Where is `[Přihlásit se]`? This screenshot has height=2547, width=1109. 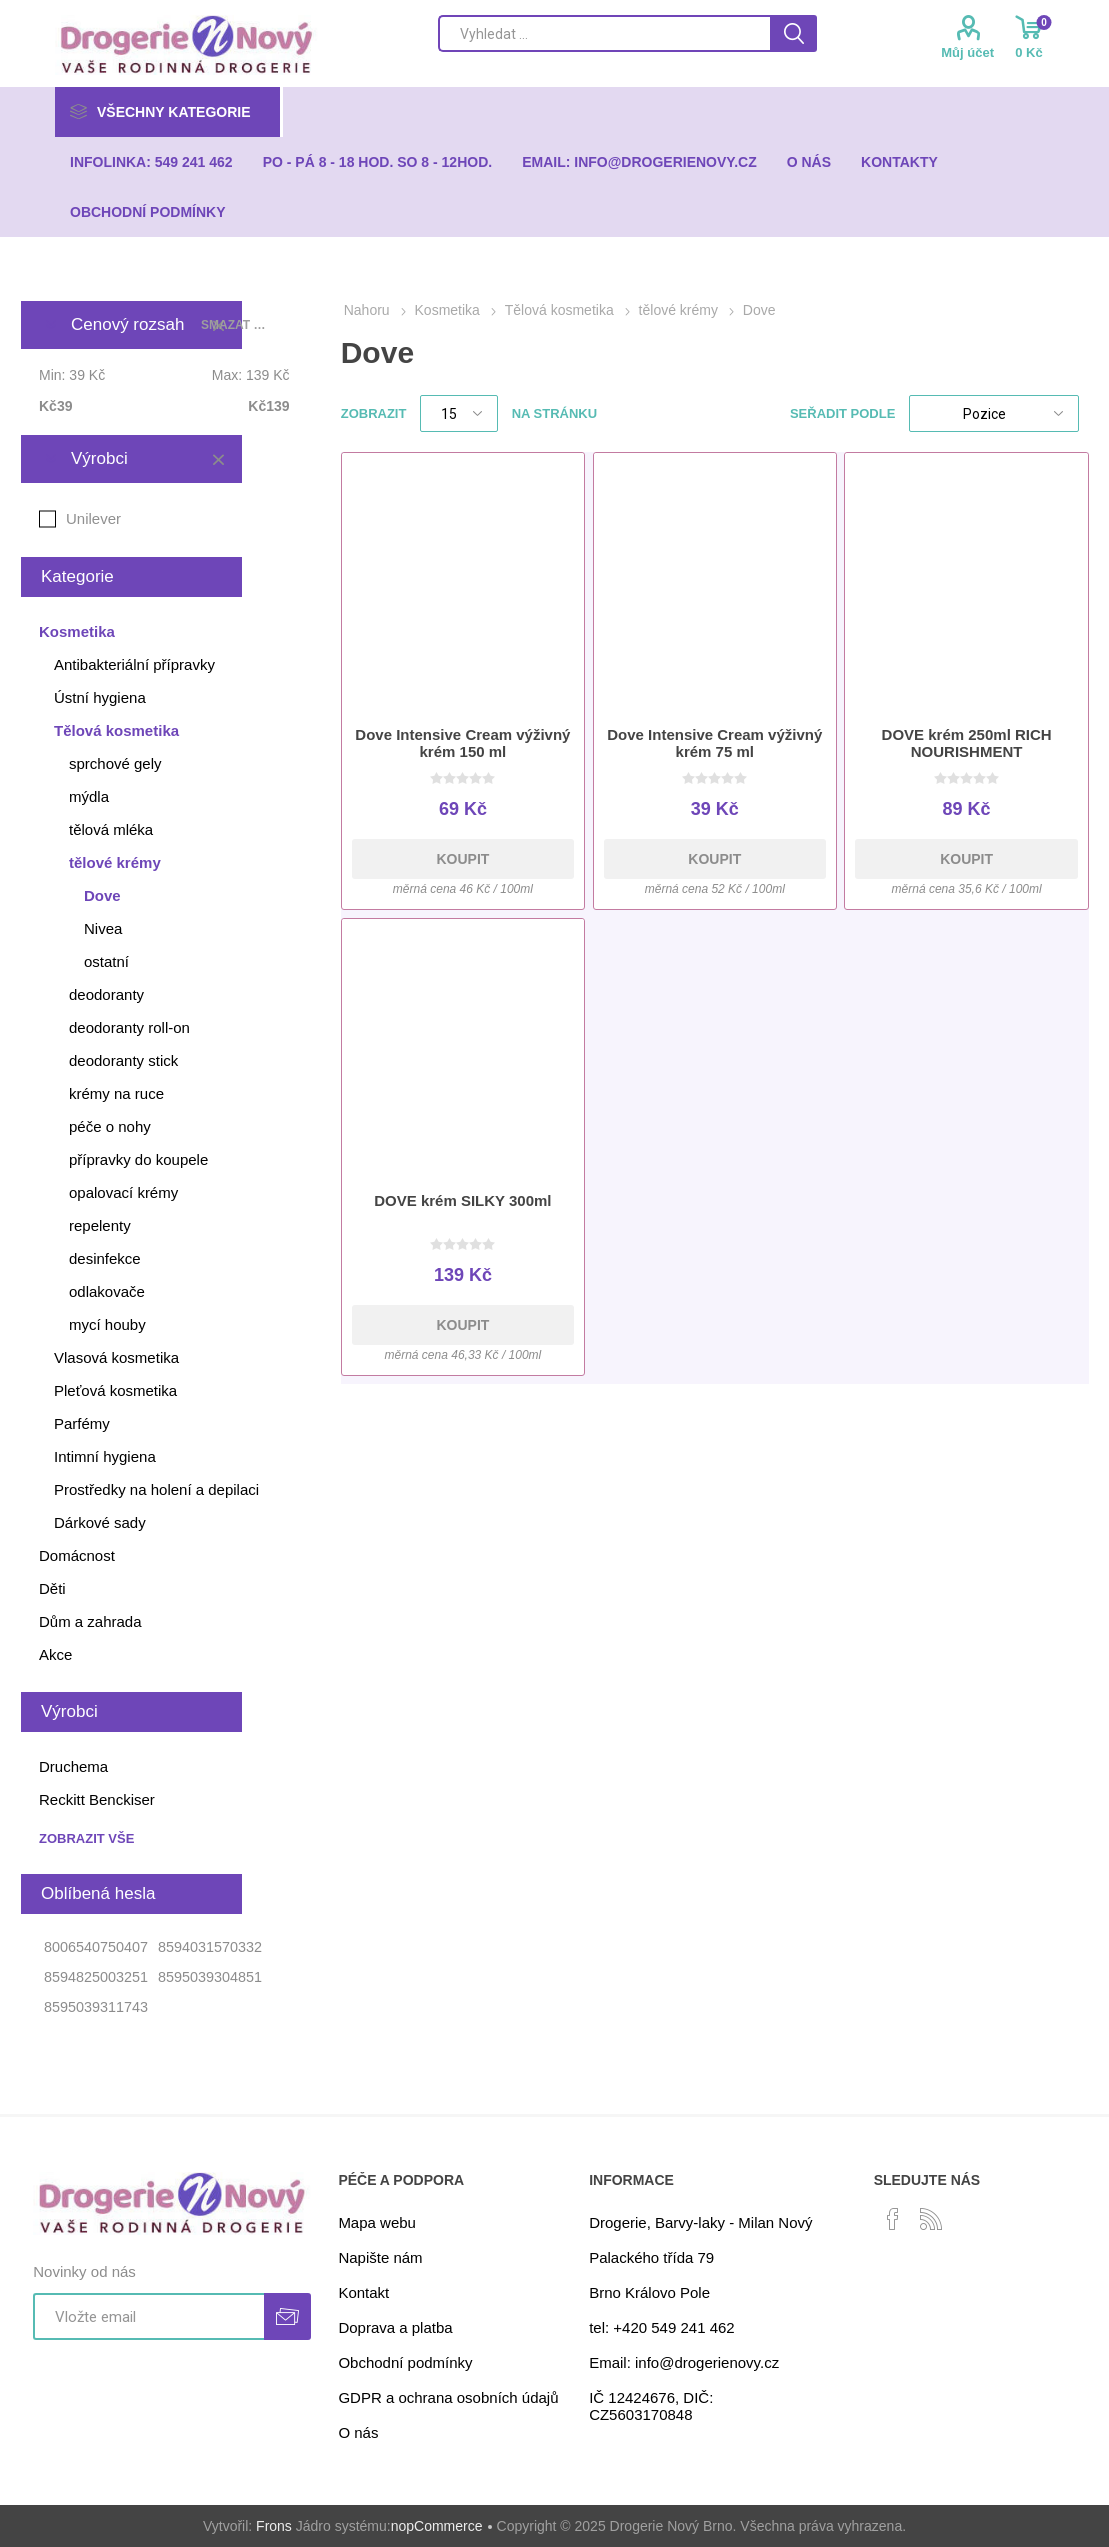 [Přihlásit se] is located at coordinates (148, 2316).